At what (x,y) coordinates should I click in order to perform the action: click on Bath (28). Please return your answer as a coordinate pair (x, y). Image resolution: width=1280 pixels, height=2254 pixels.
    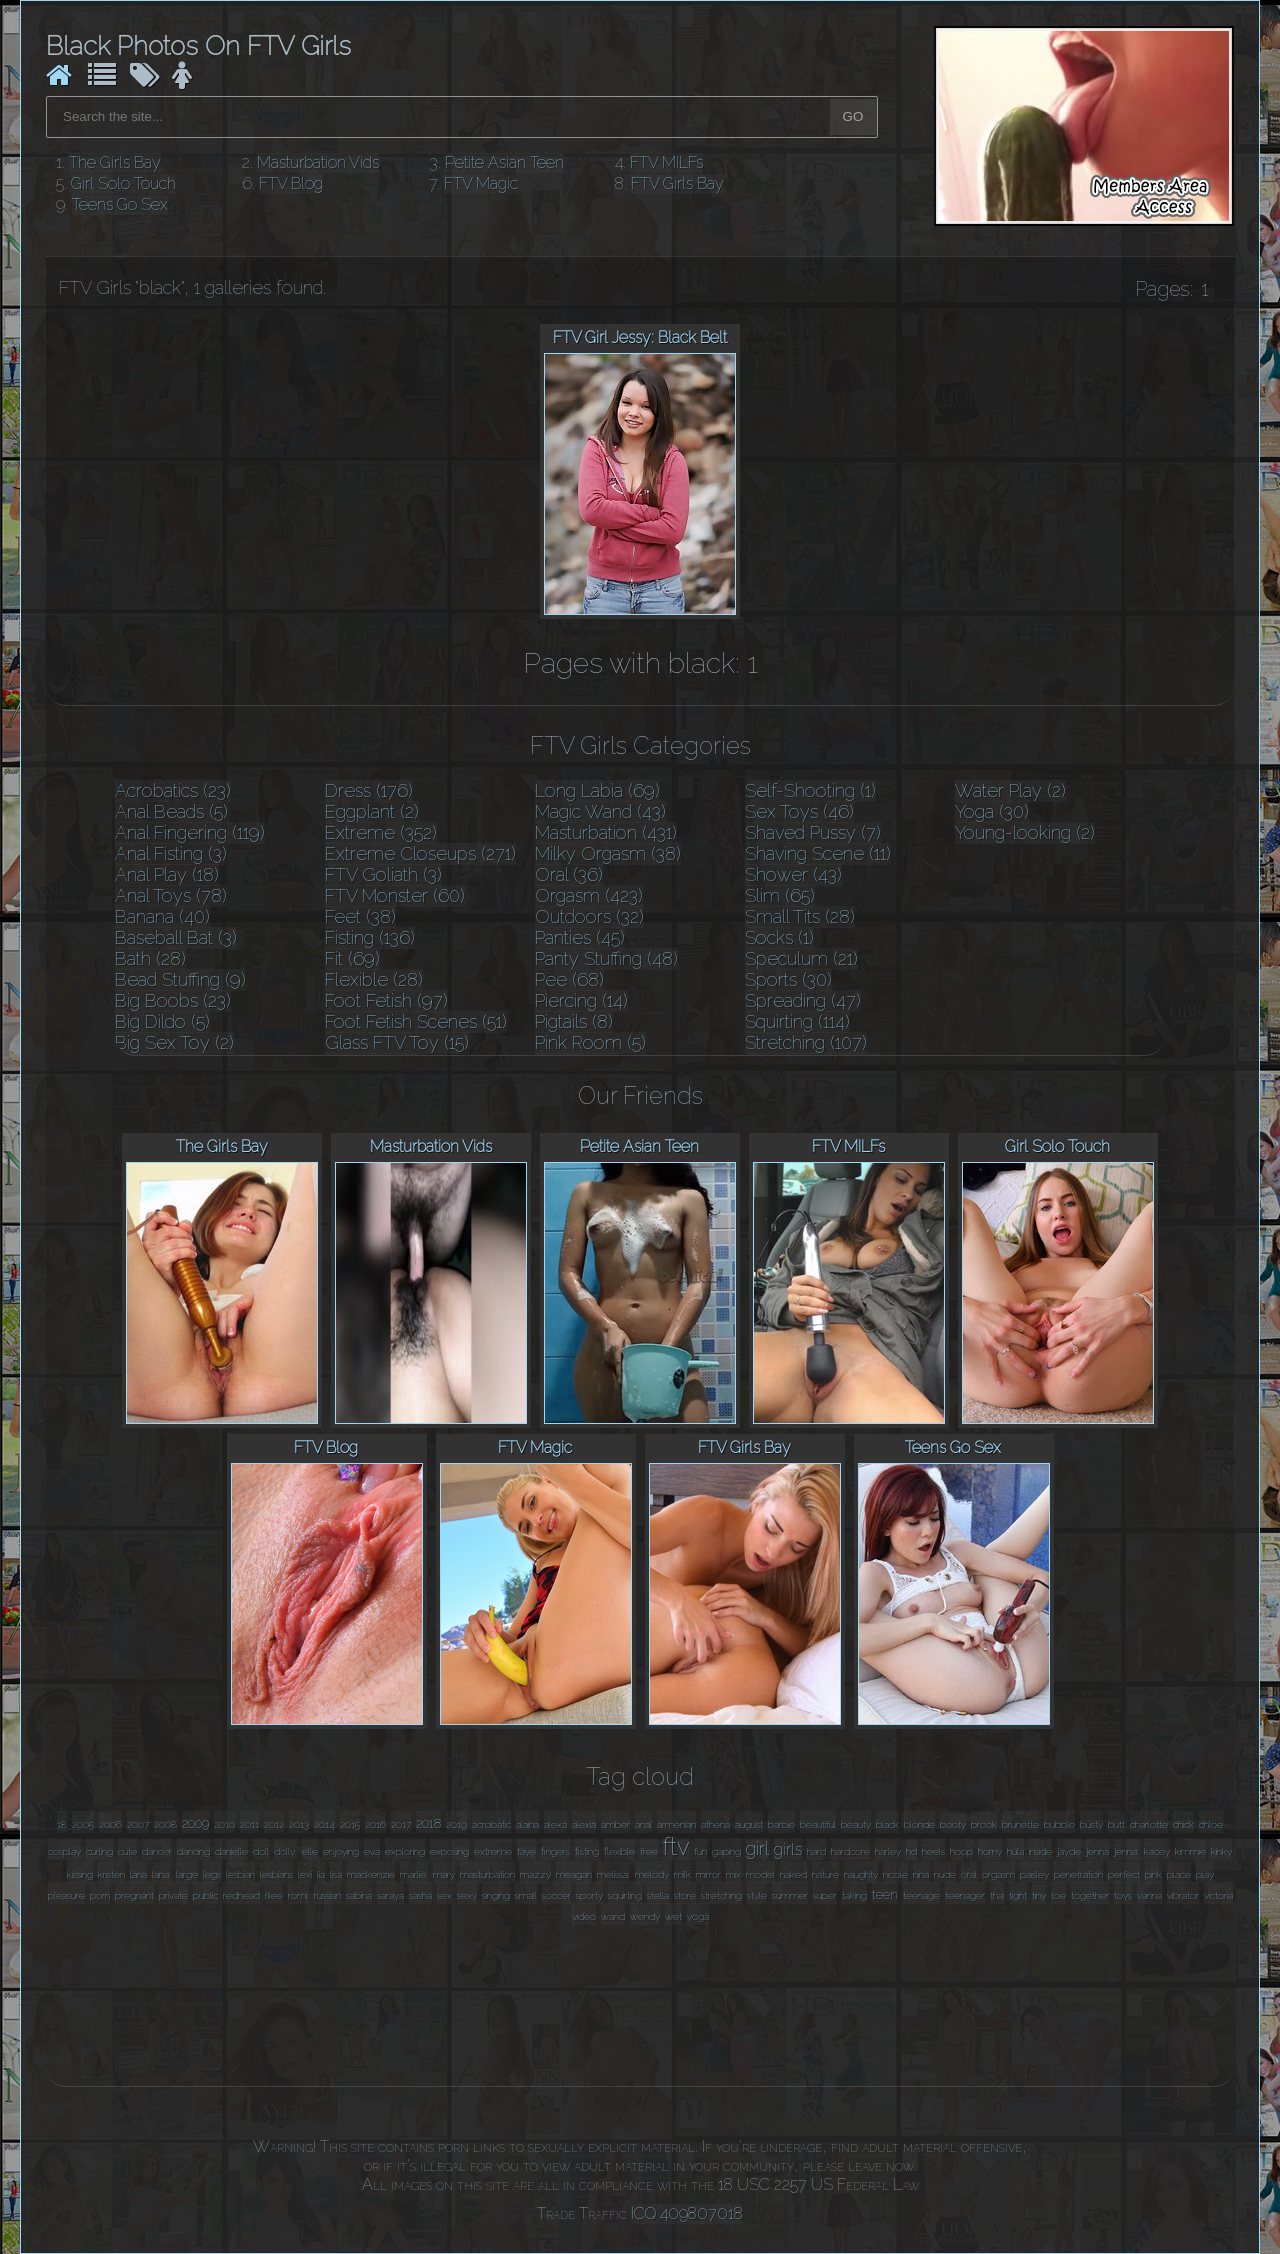
    Looking at the image, I should click on (150, 958).